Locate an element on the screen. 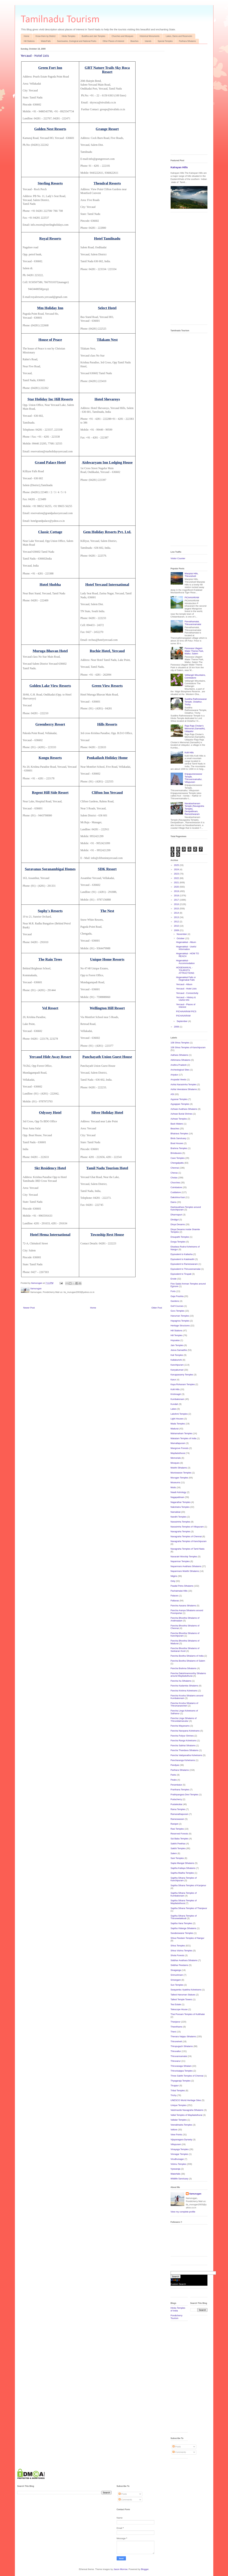  Gardens is located at coordinates (175, 1301).